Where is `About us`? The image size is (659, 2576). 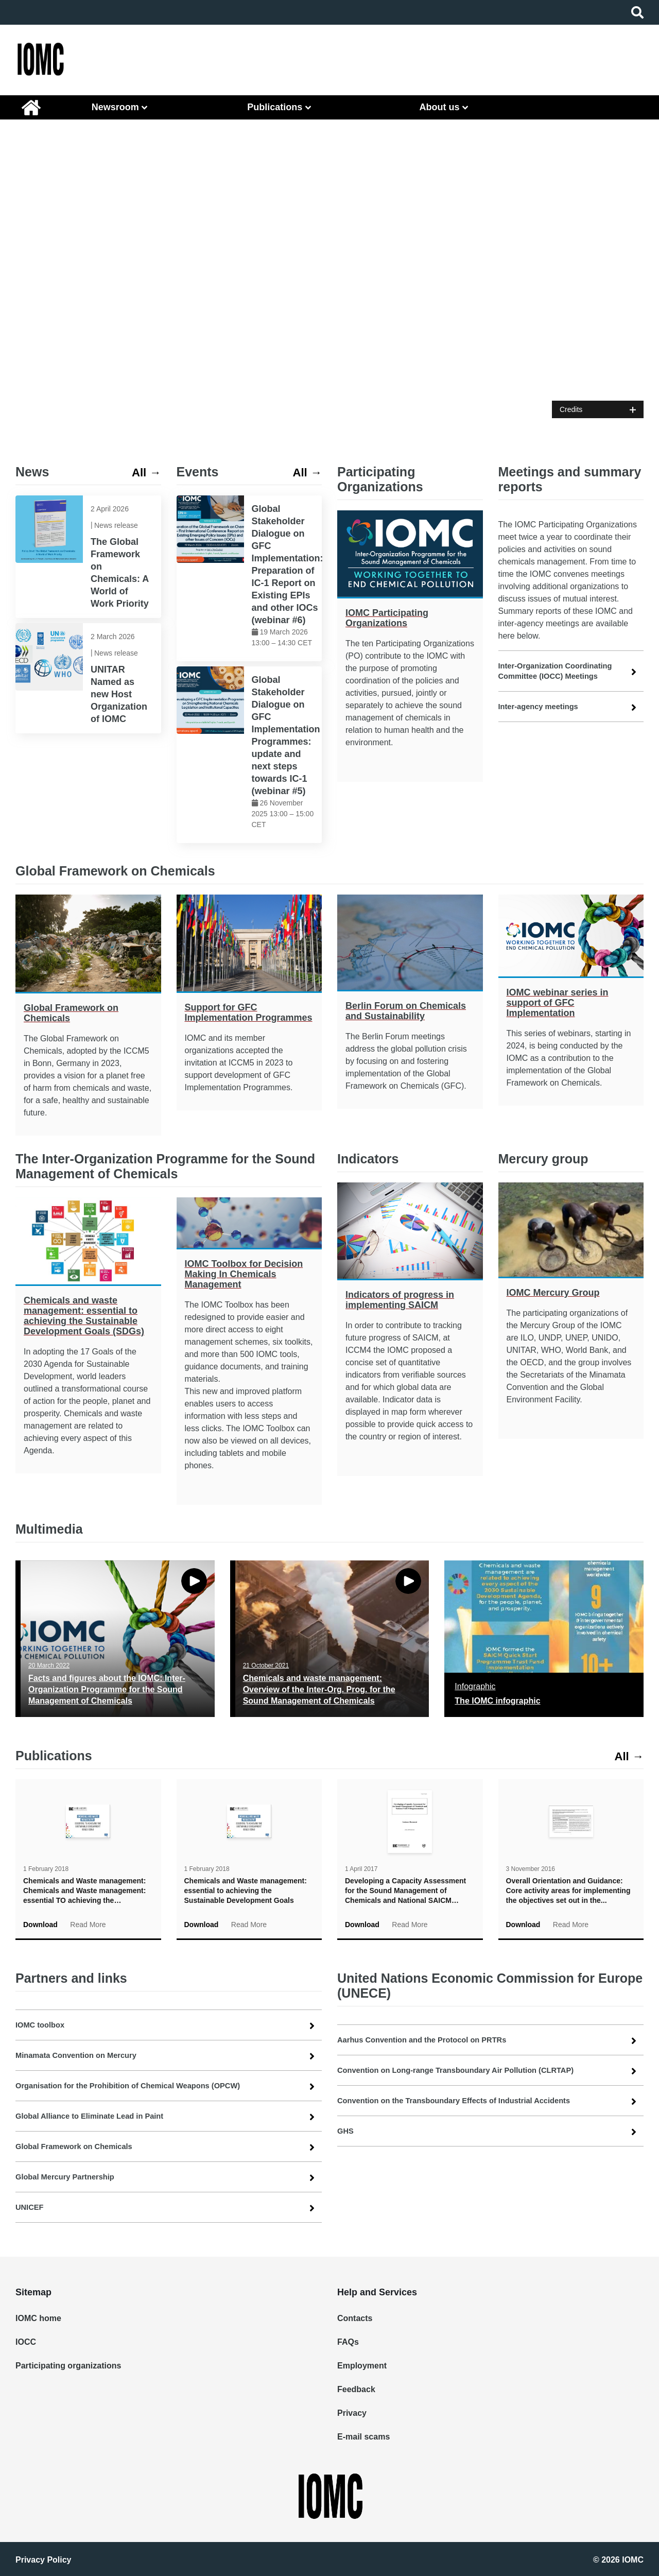
About us is located at coordinates (439, 107).